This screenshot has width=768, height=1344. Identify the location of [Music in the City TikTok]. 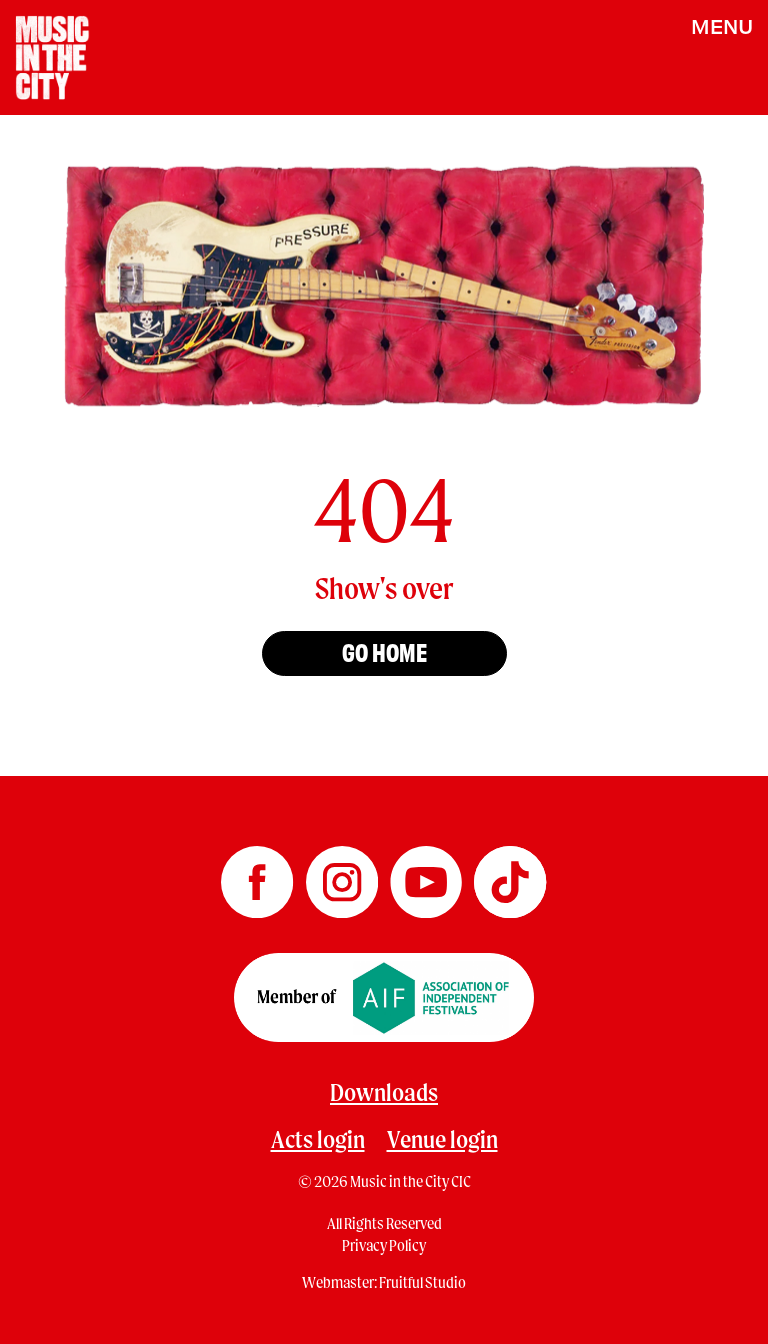
(510, 875).